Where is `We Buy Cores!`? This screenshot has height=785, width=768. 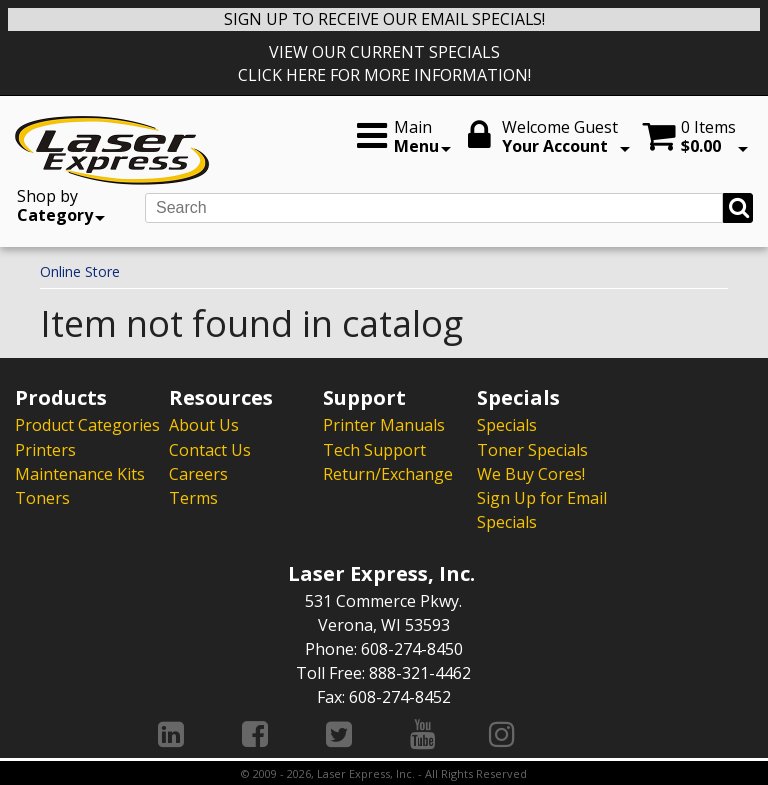
We Buy Cores! is located at coordinates (531, 473).